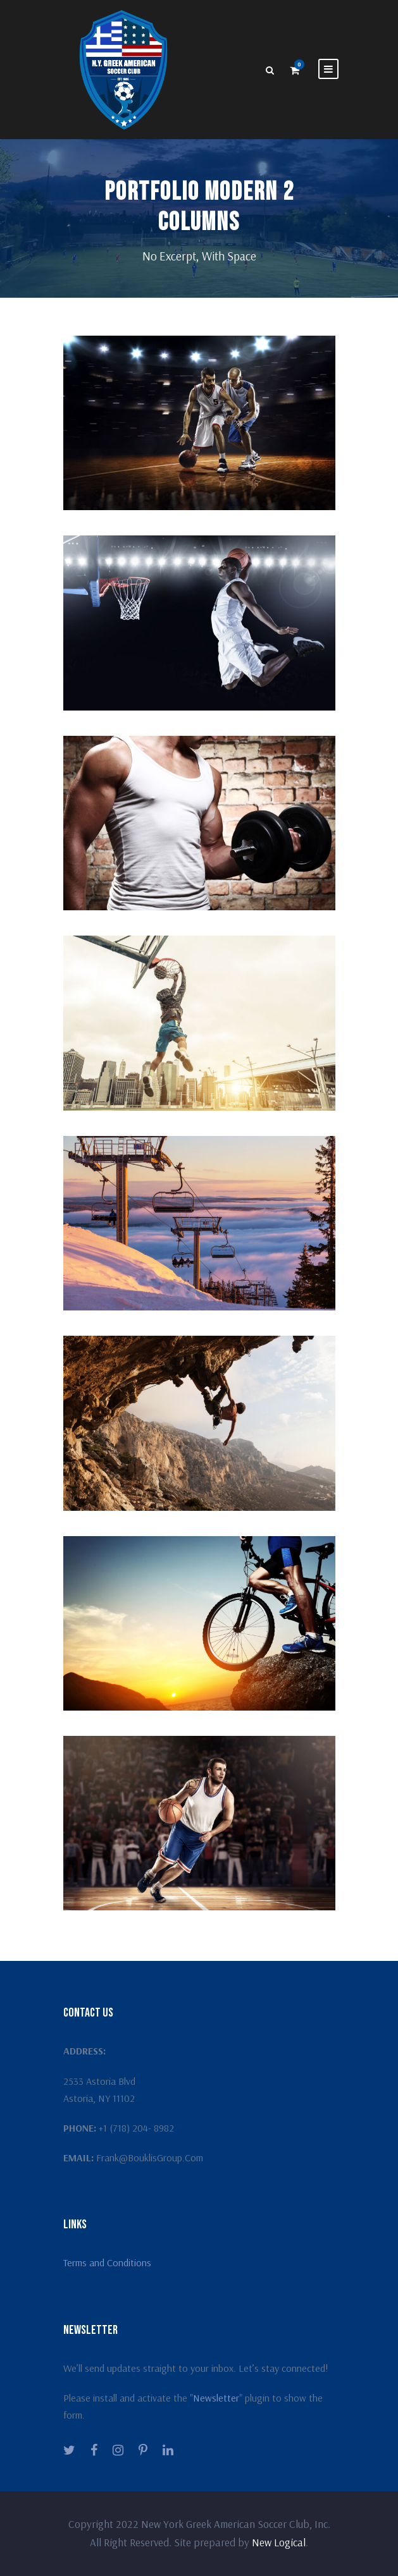  I want to click on Terms and Conditions, so click(107, 2262).